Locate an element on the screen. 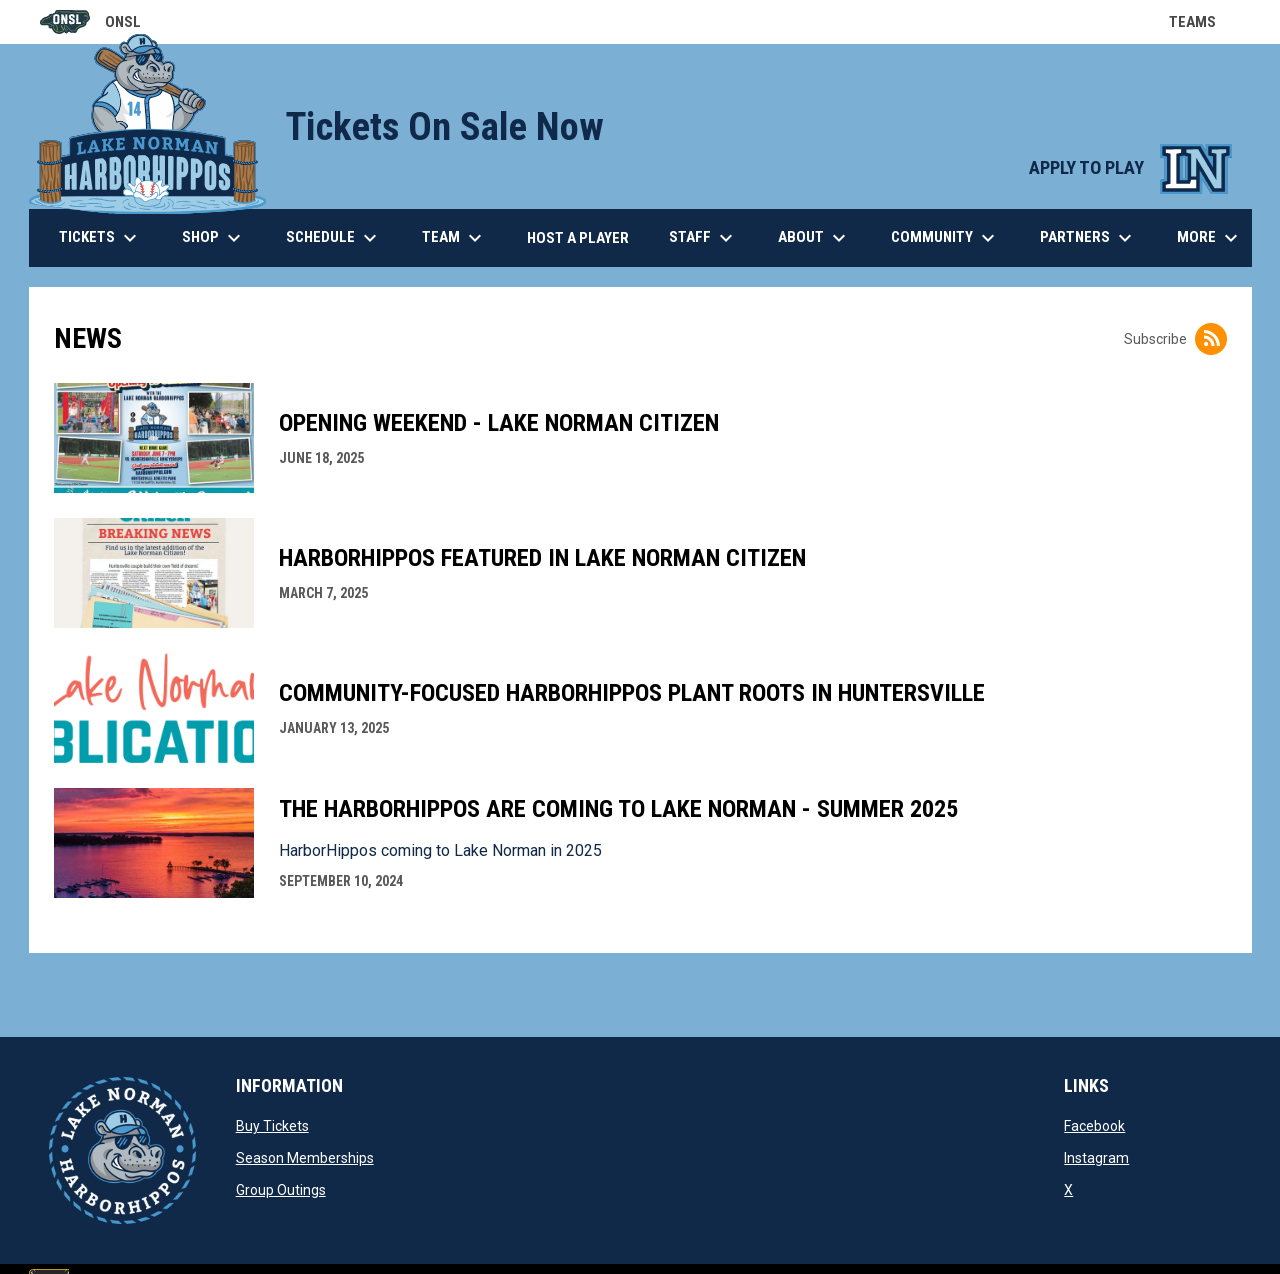 This screenshot has width=1280, height=1274. Group Outings is located at coordinates (281, 1190).